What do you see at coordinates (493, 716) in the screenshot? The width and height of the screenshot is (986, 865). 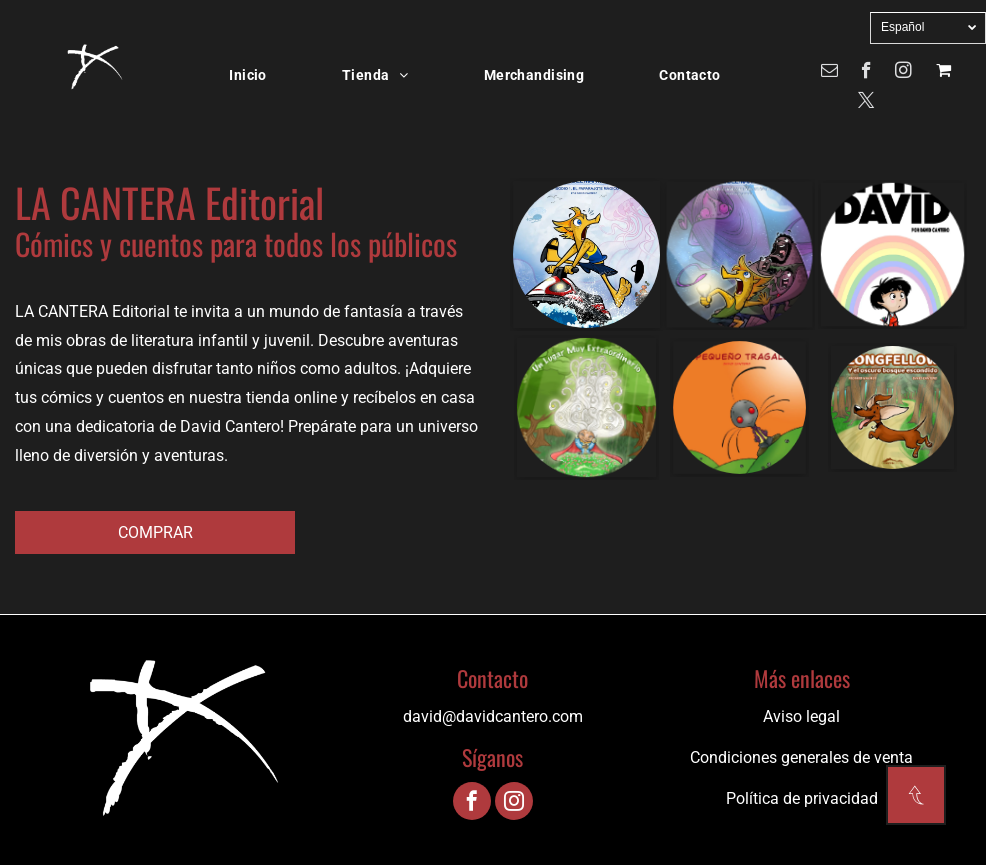 I see `david@davidcantero.com` at bounding box center [493, 716].